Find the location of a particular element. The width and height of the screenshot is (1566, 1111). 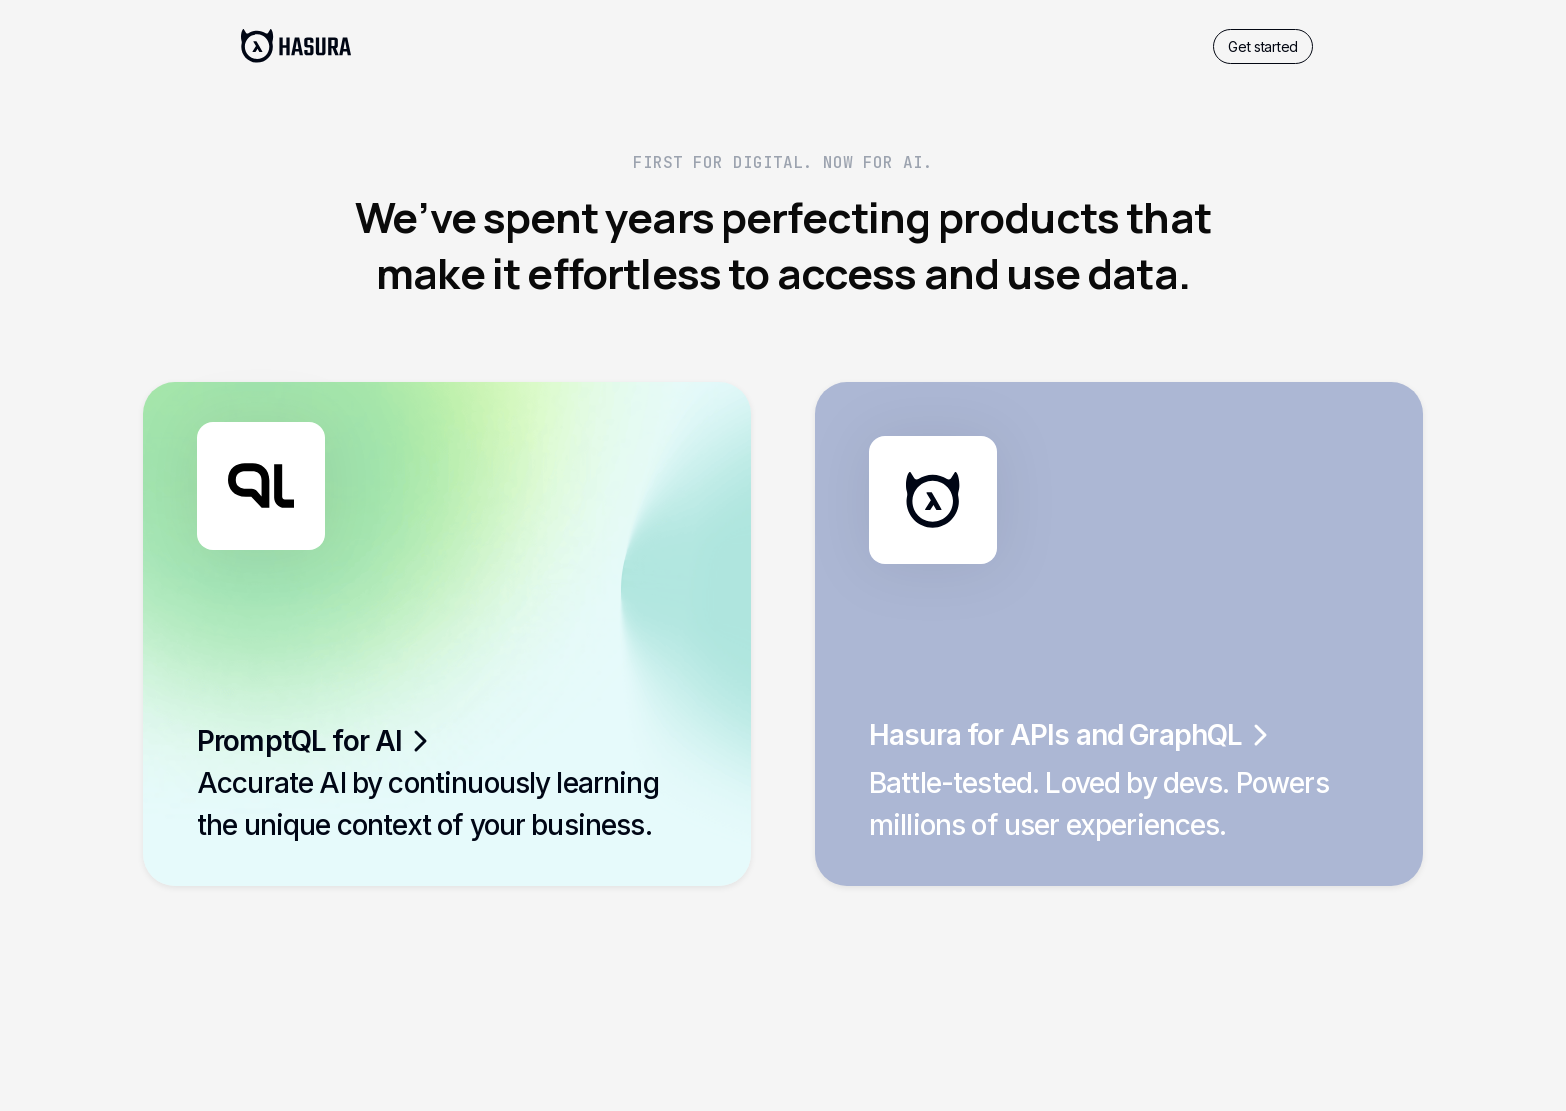

Get started is located at coordinates (1263, 46).